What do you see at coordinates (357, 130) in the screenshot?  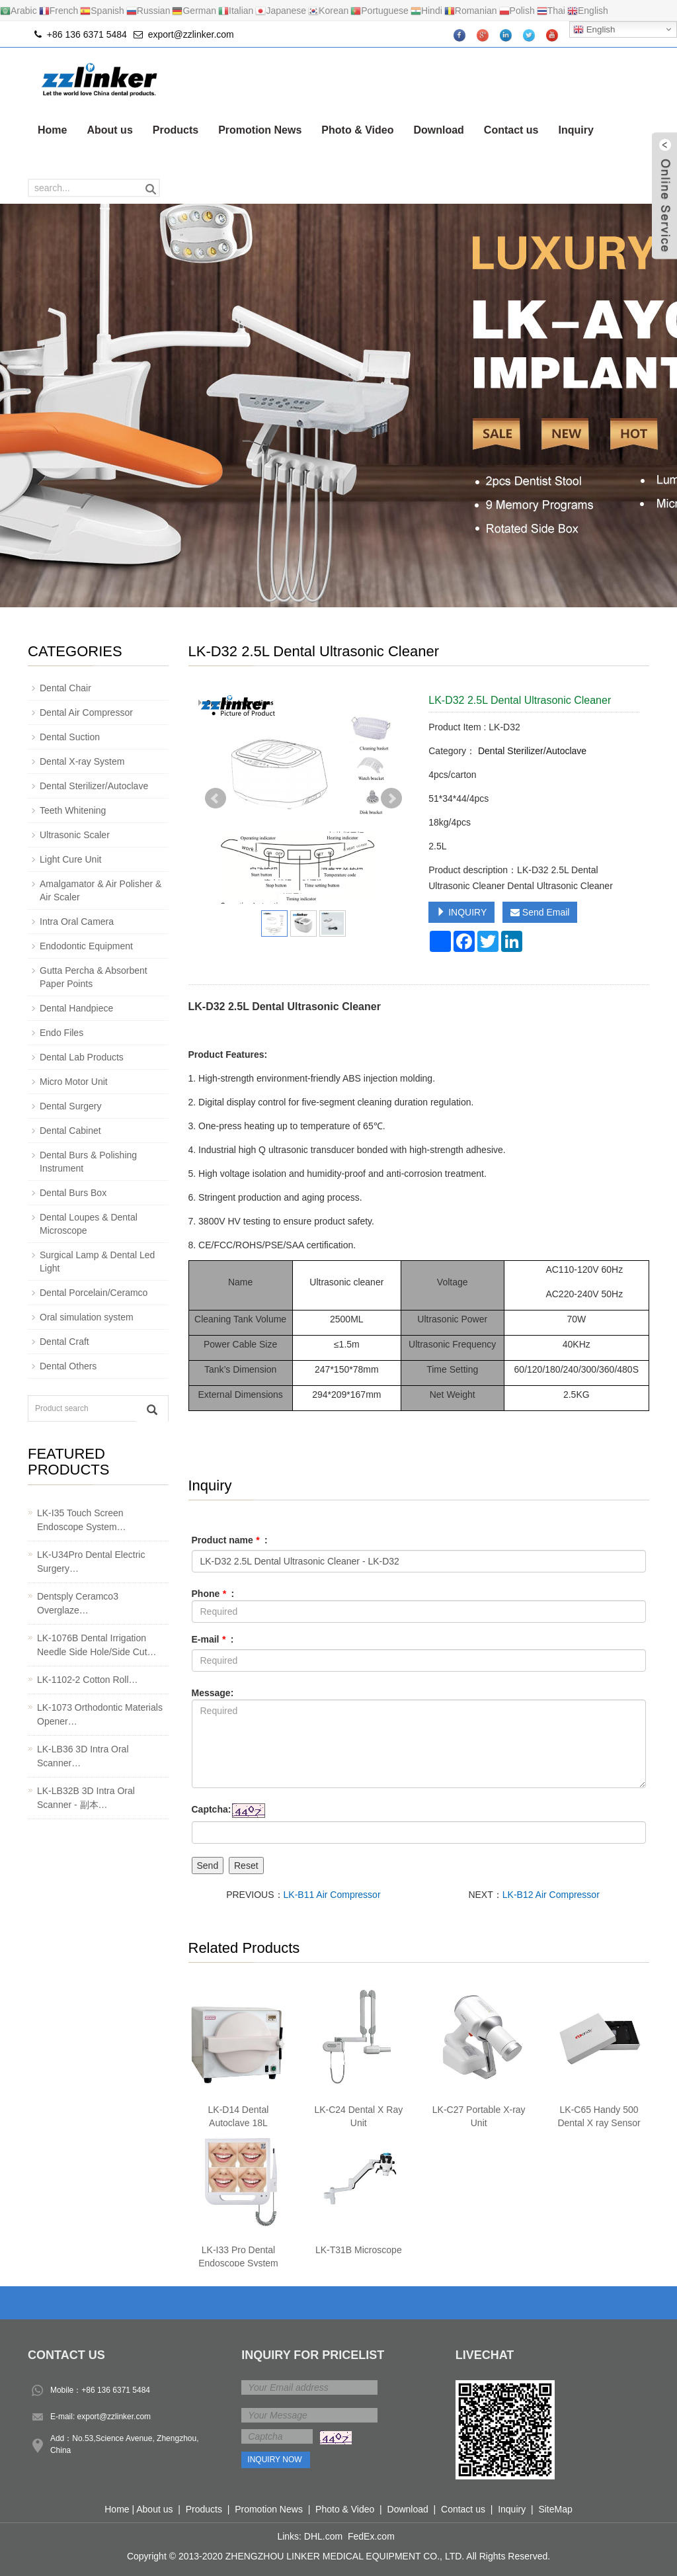 I see `Photo & Video` at bounding box center [357, 130].